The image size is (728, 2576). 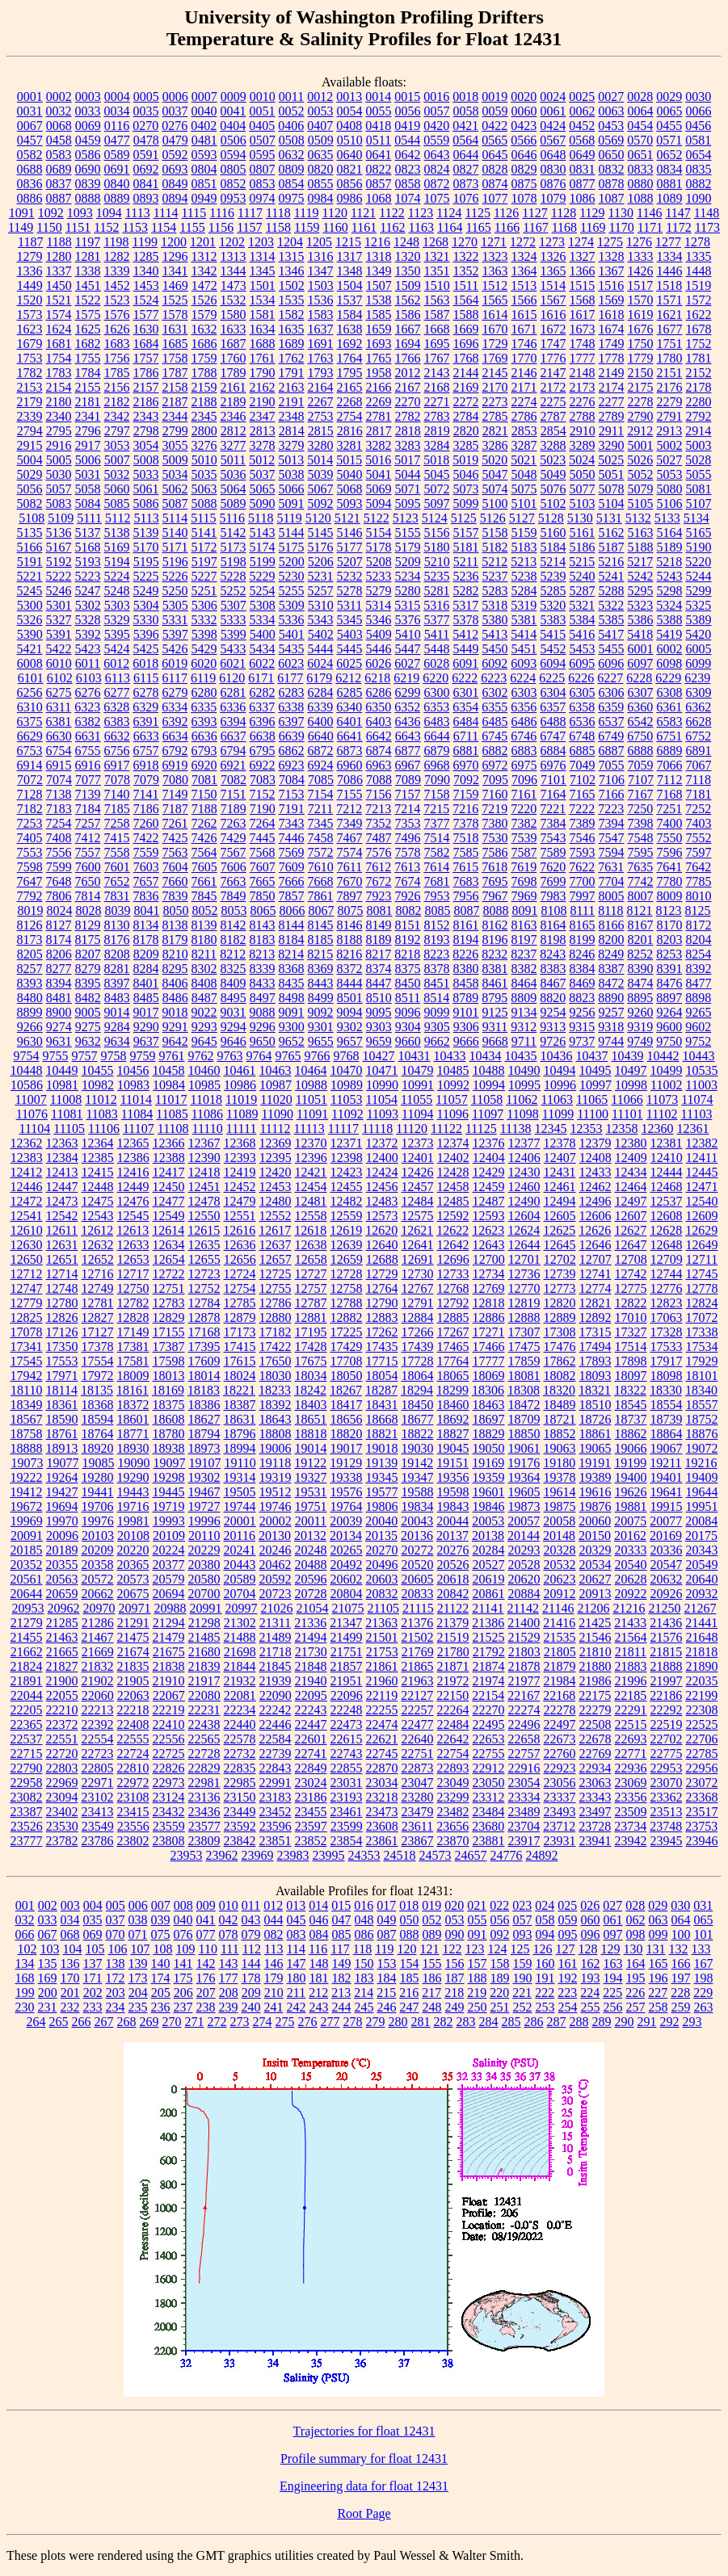 What do you see at coordinates (466, 547) in the screenshot?
I see `5181` at bounding box center [466, 547].